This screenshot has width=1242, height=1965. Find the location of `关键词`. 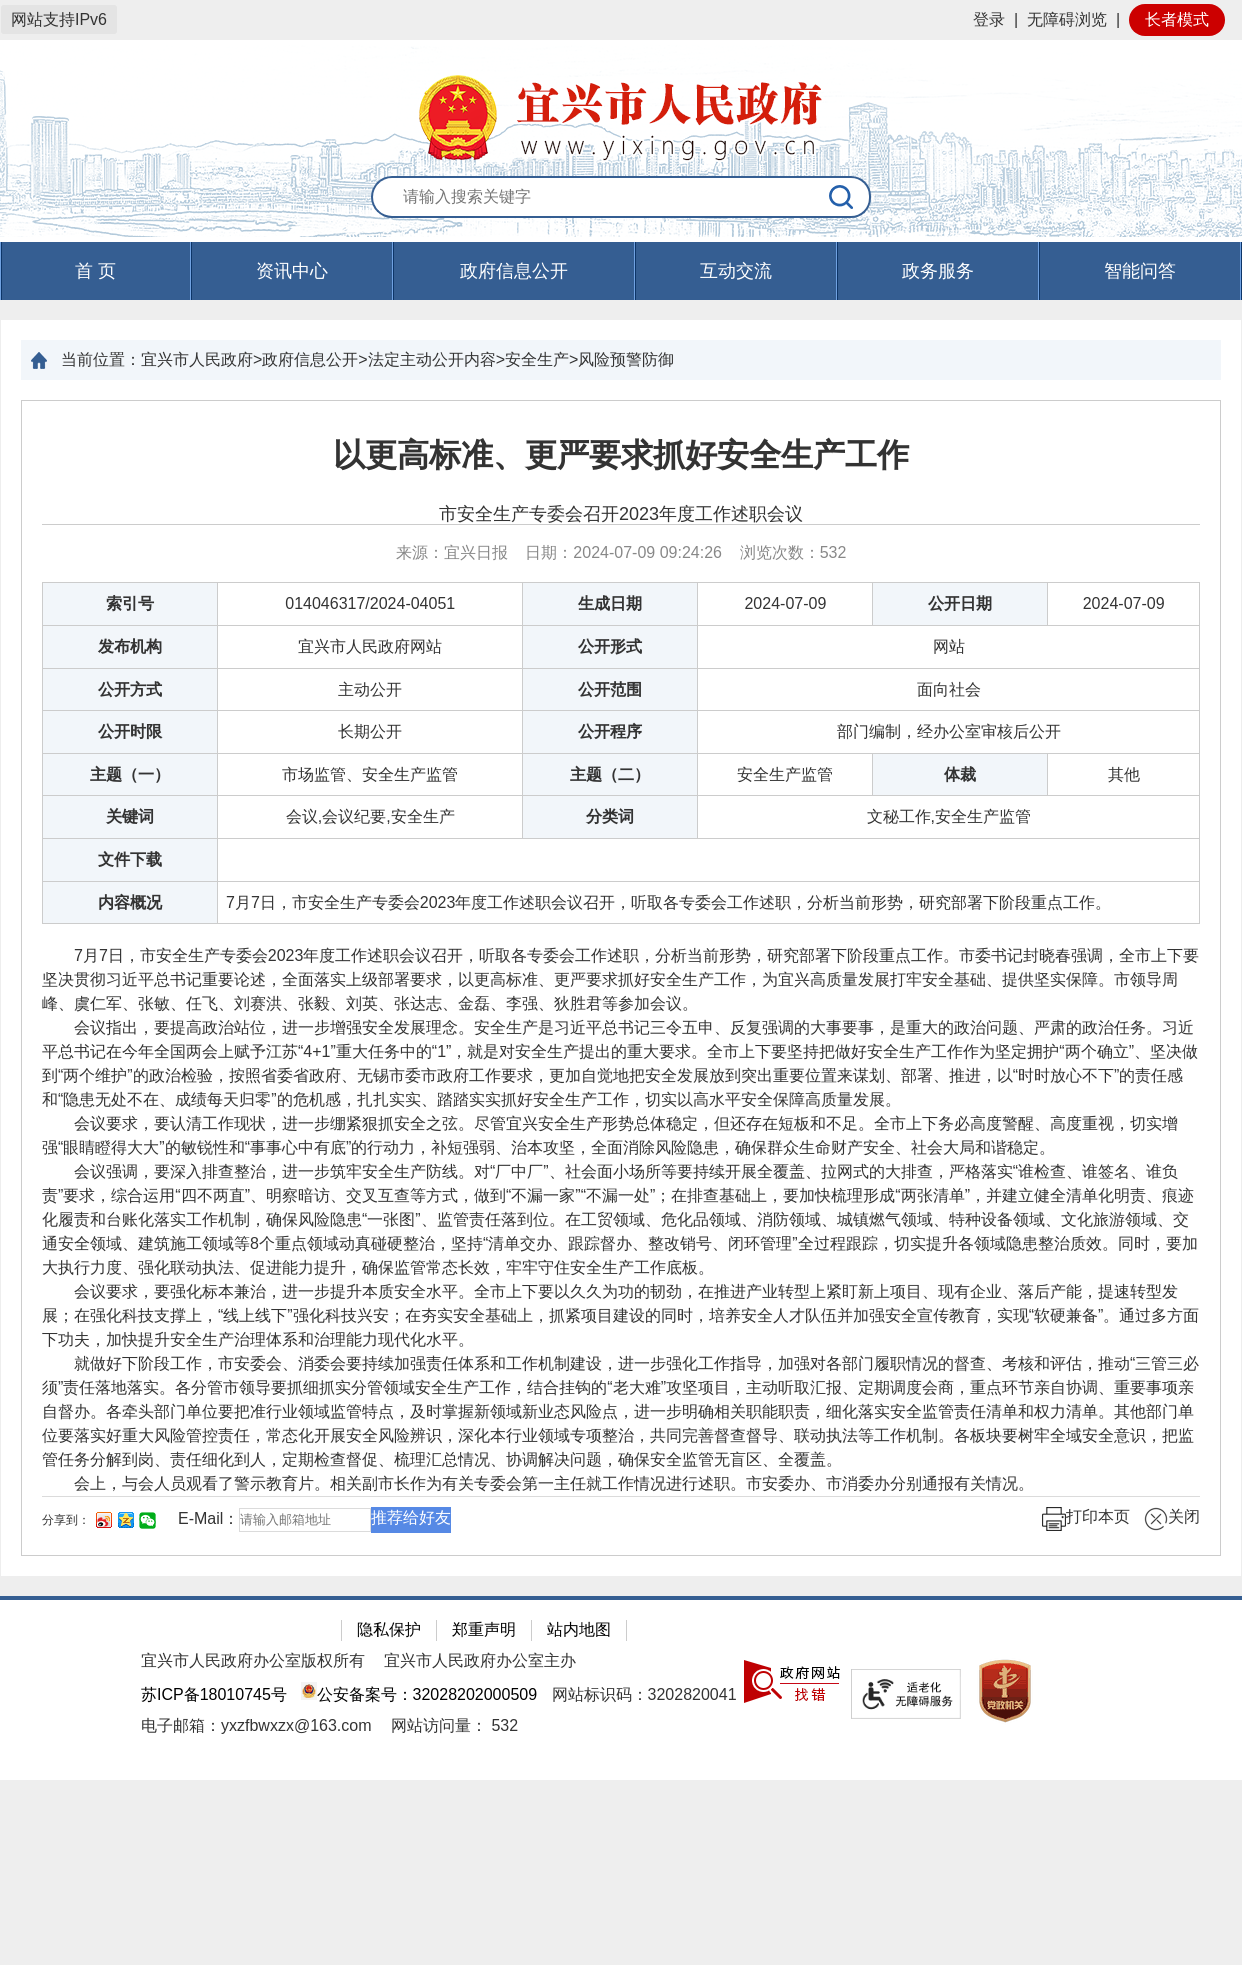

关键词 is located at coordinates (130, 816).